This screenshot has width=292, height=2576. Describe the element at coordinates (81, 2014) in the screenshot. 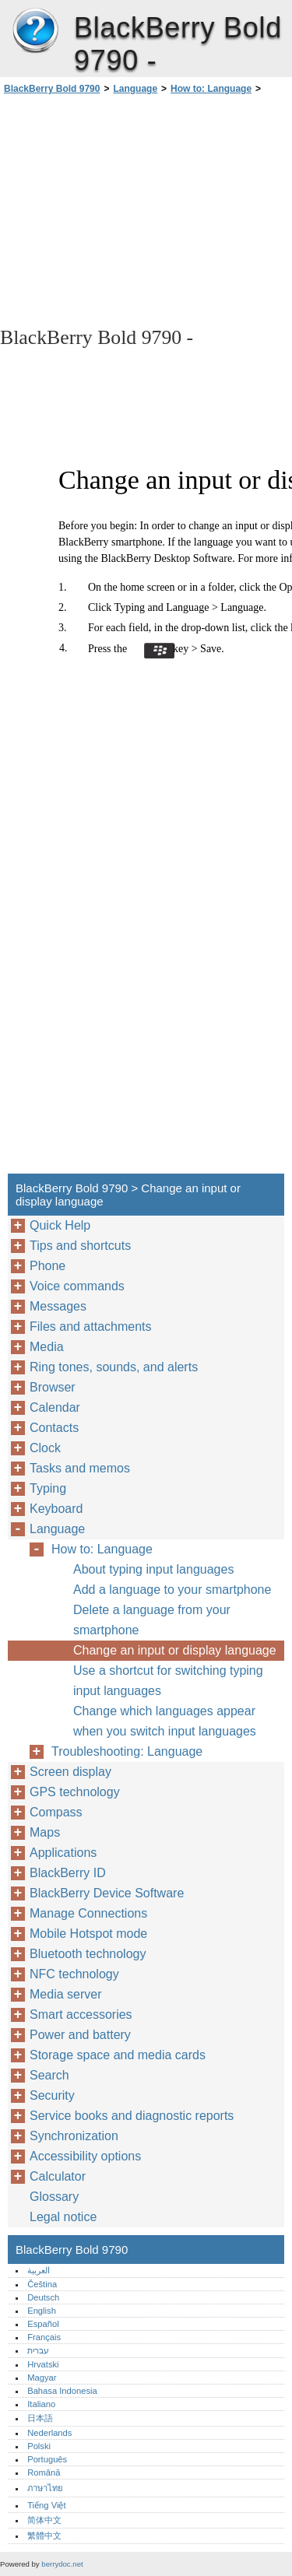

I see `Smart accessories` at that location.